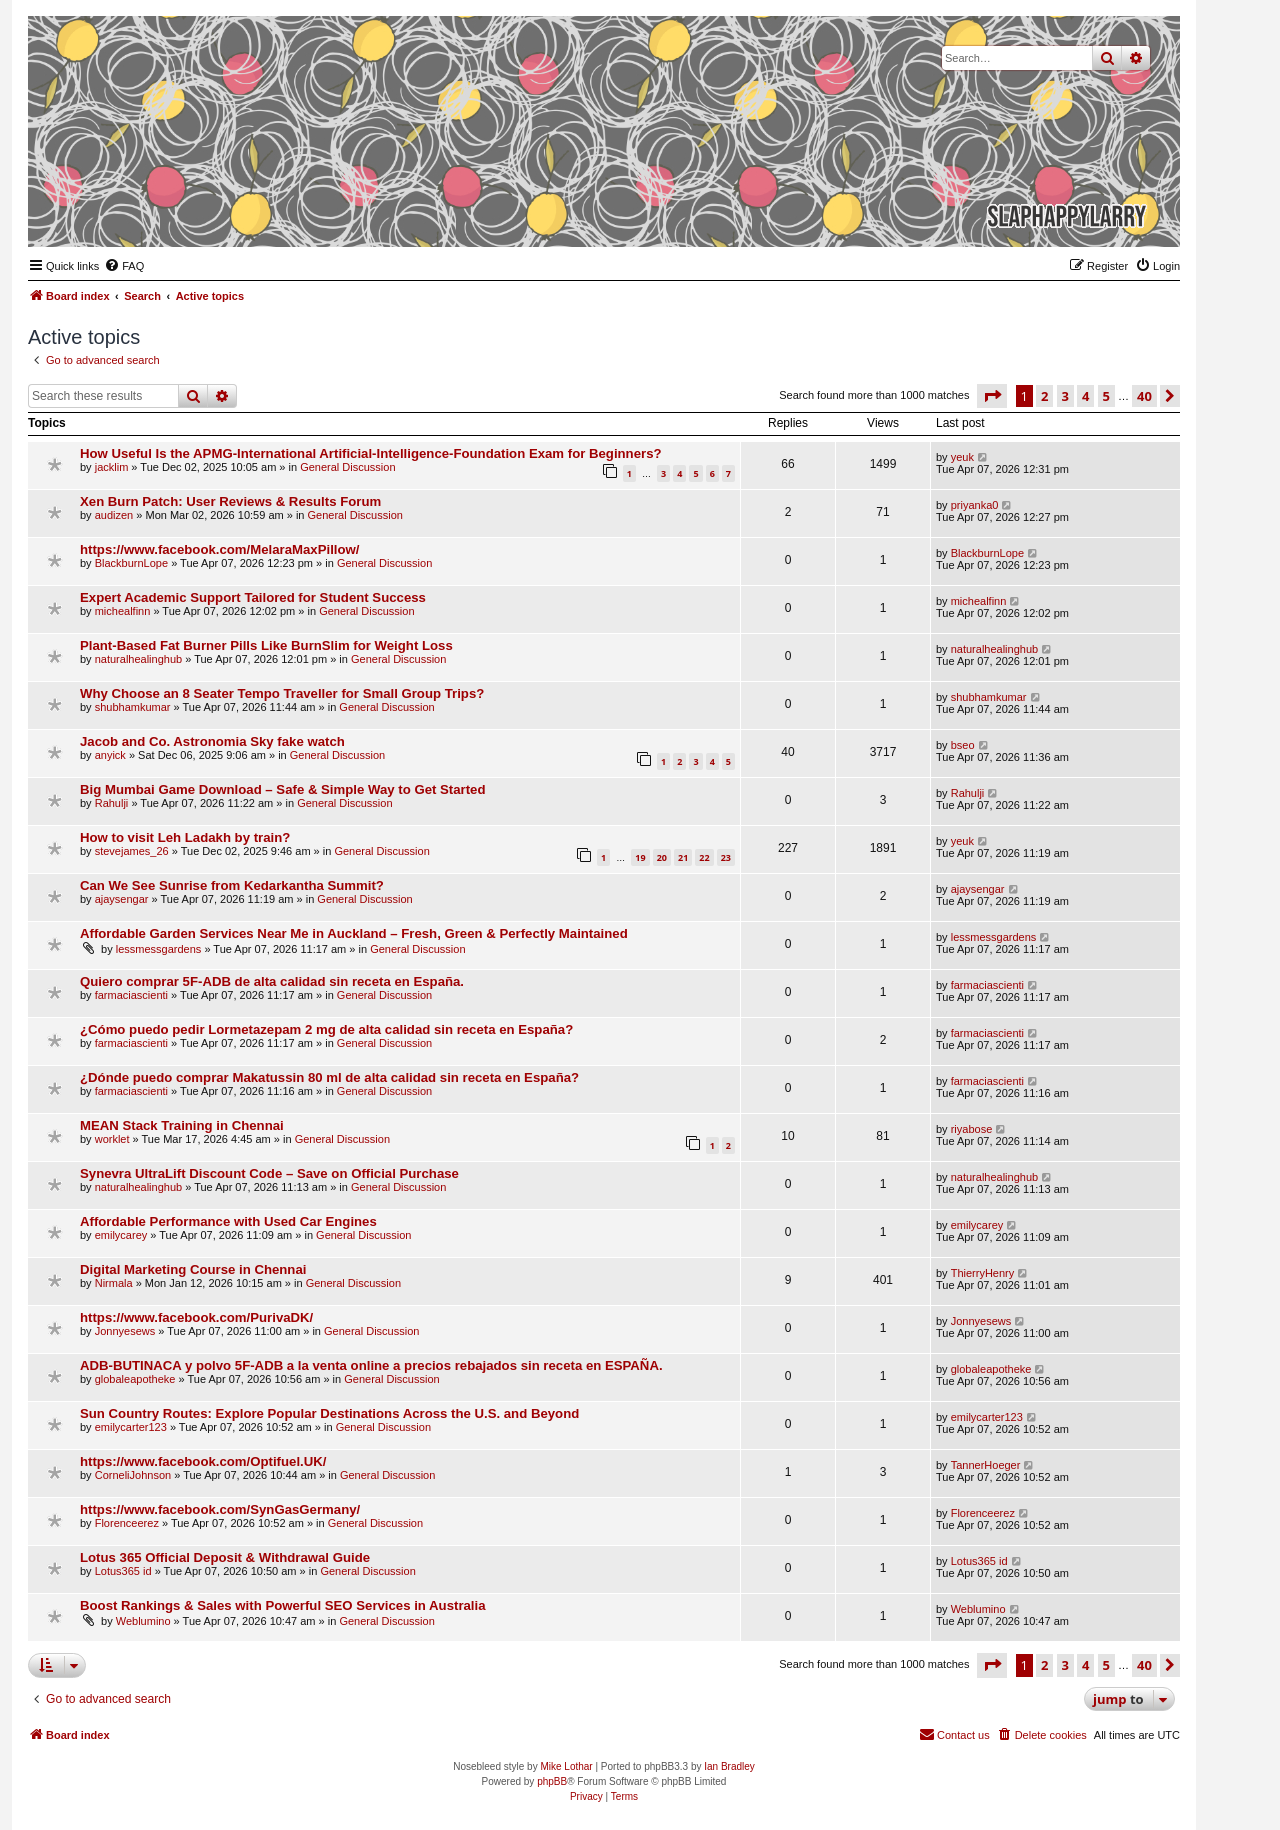  What do you see at coordinates (228, 1221) in the screenshot?
I see `Affordable Performance with Used Car Engines` at bounding box center [228, 1221].